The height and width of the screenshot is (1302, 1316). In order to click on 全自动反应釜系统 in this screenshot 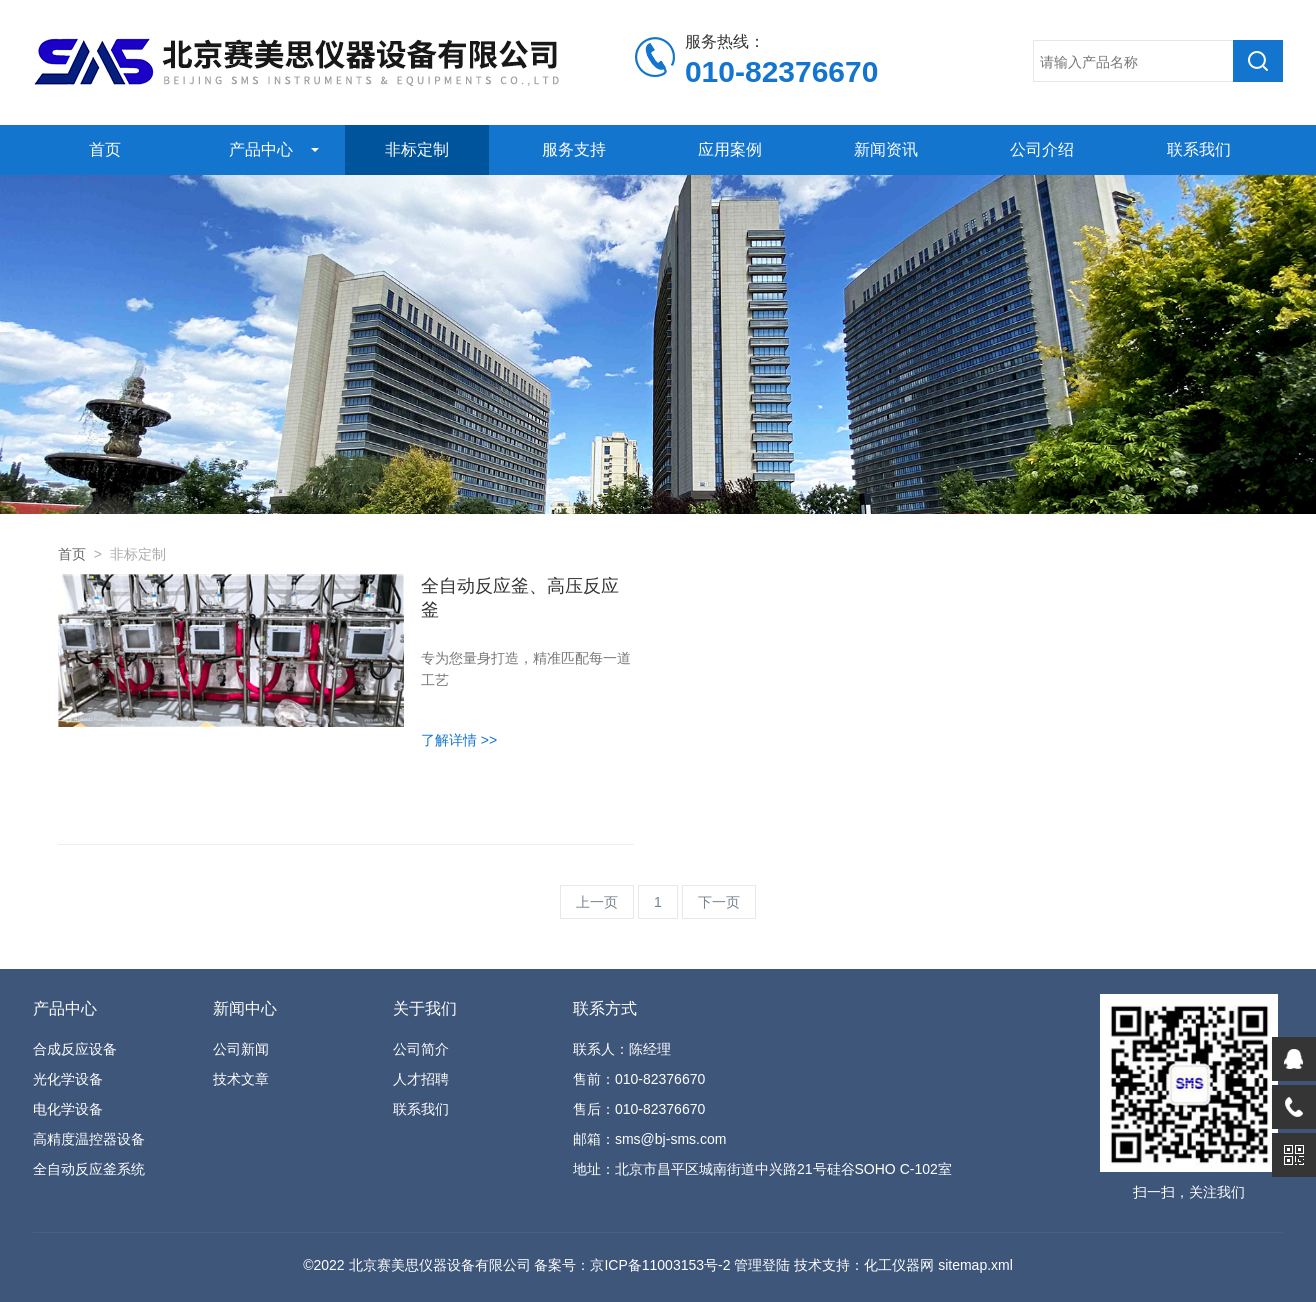, I will do `click(89, 1169)`.